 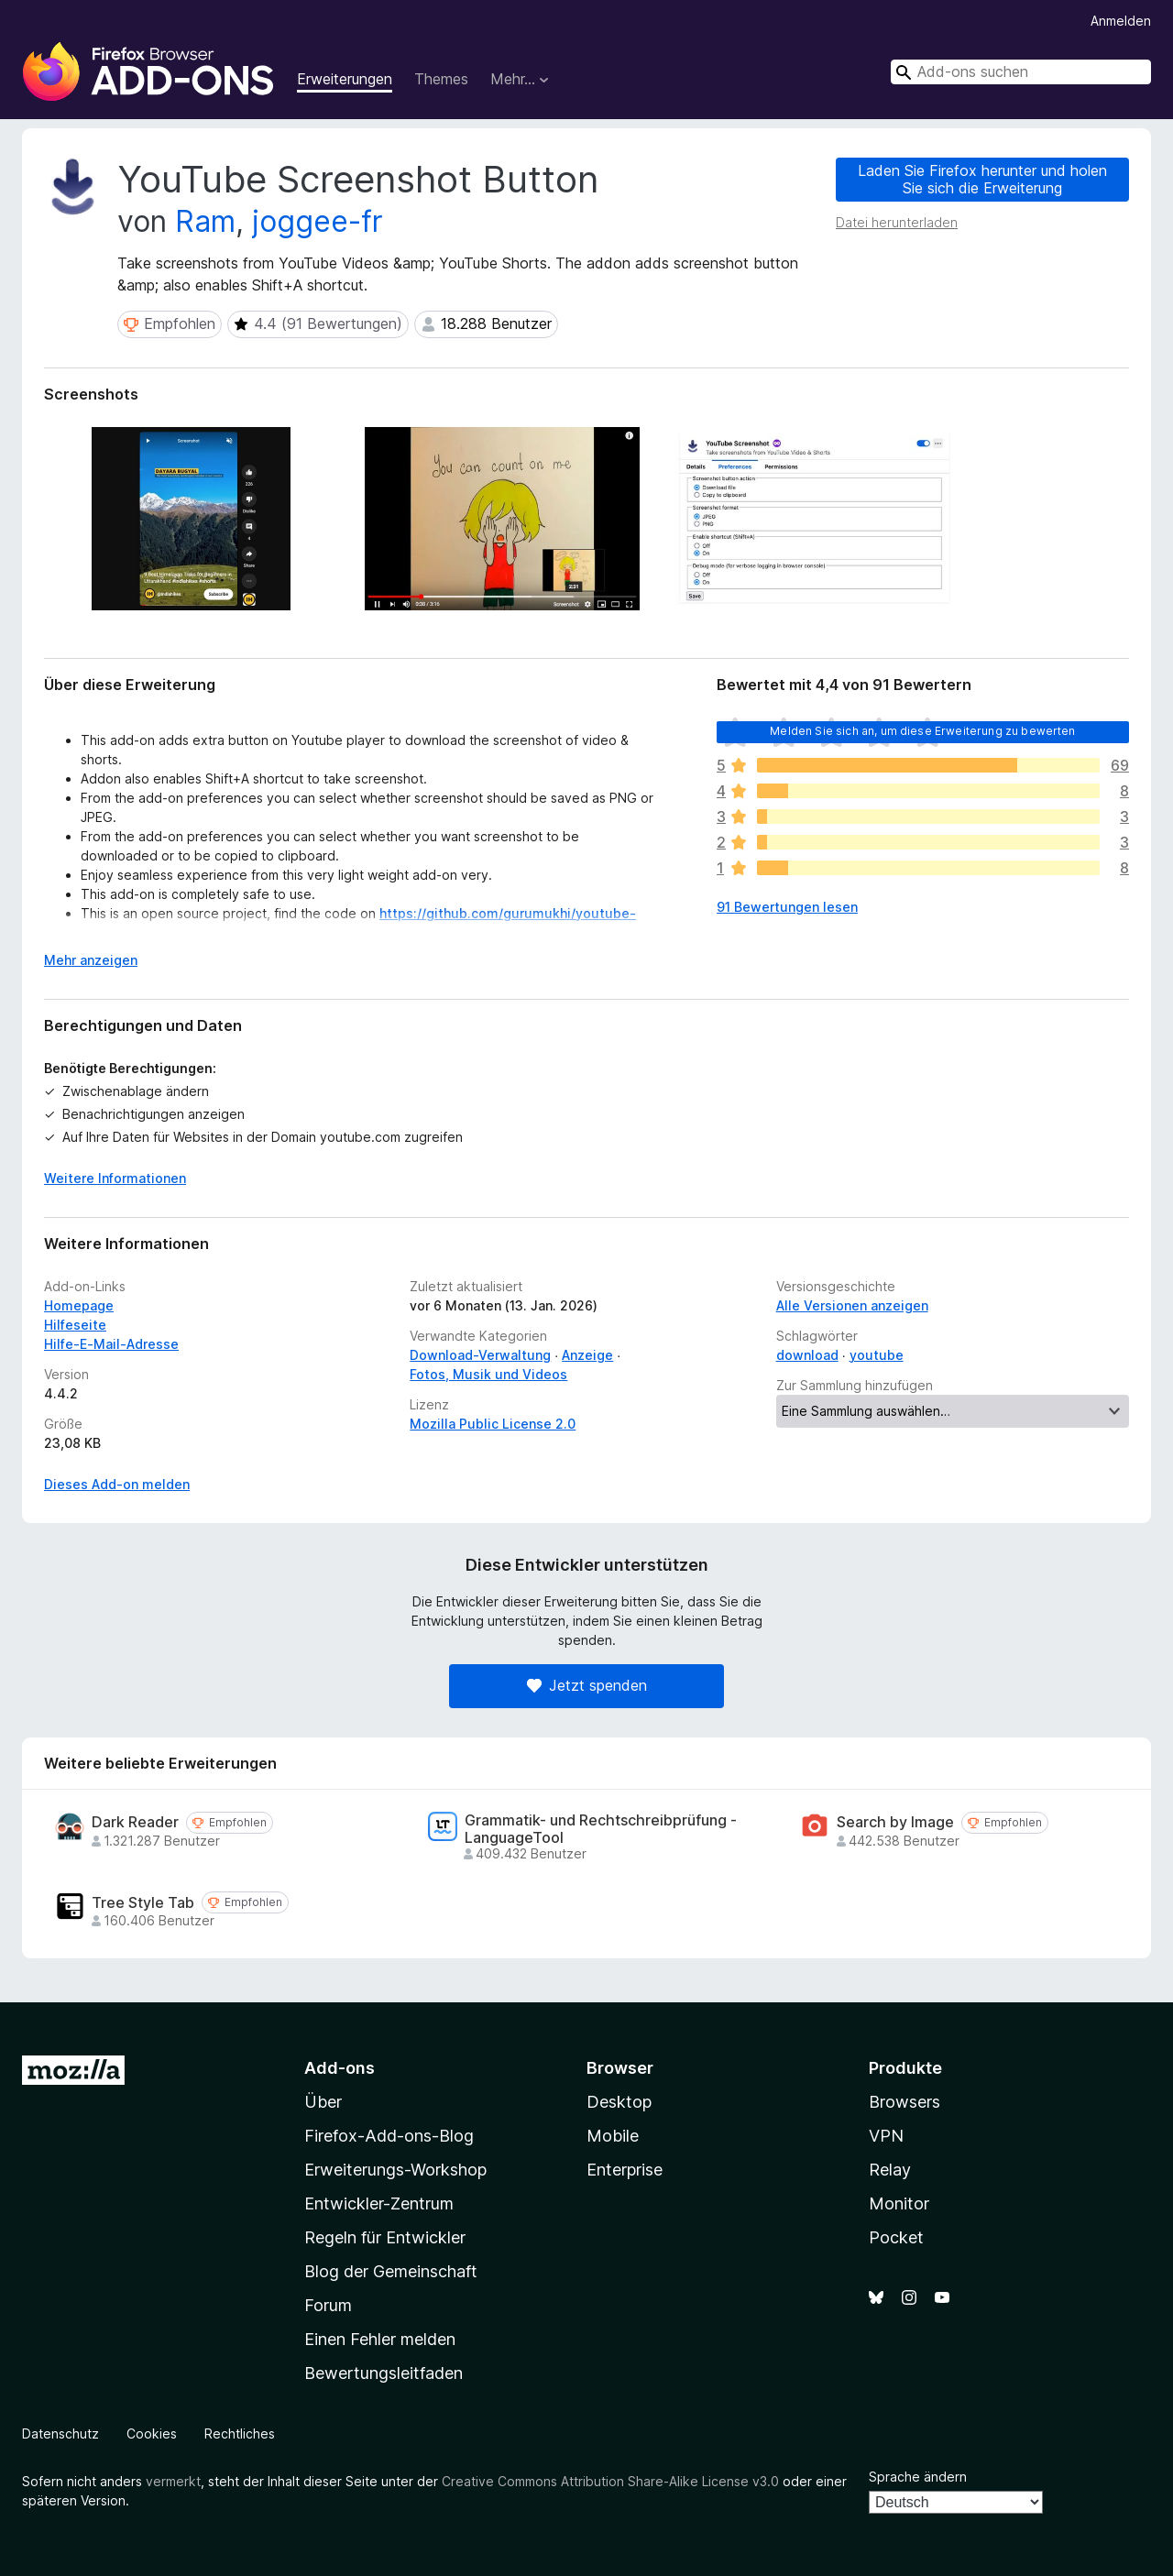 What do you see at coordinates (339, 2067) in the screenshot?
I see `Add-ons` at bounding box center [339, 2067].